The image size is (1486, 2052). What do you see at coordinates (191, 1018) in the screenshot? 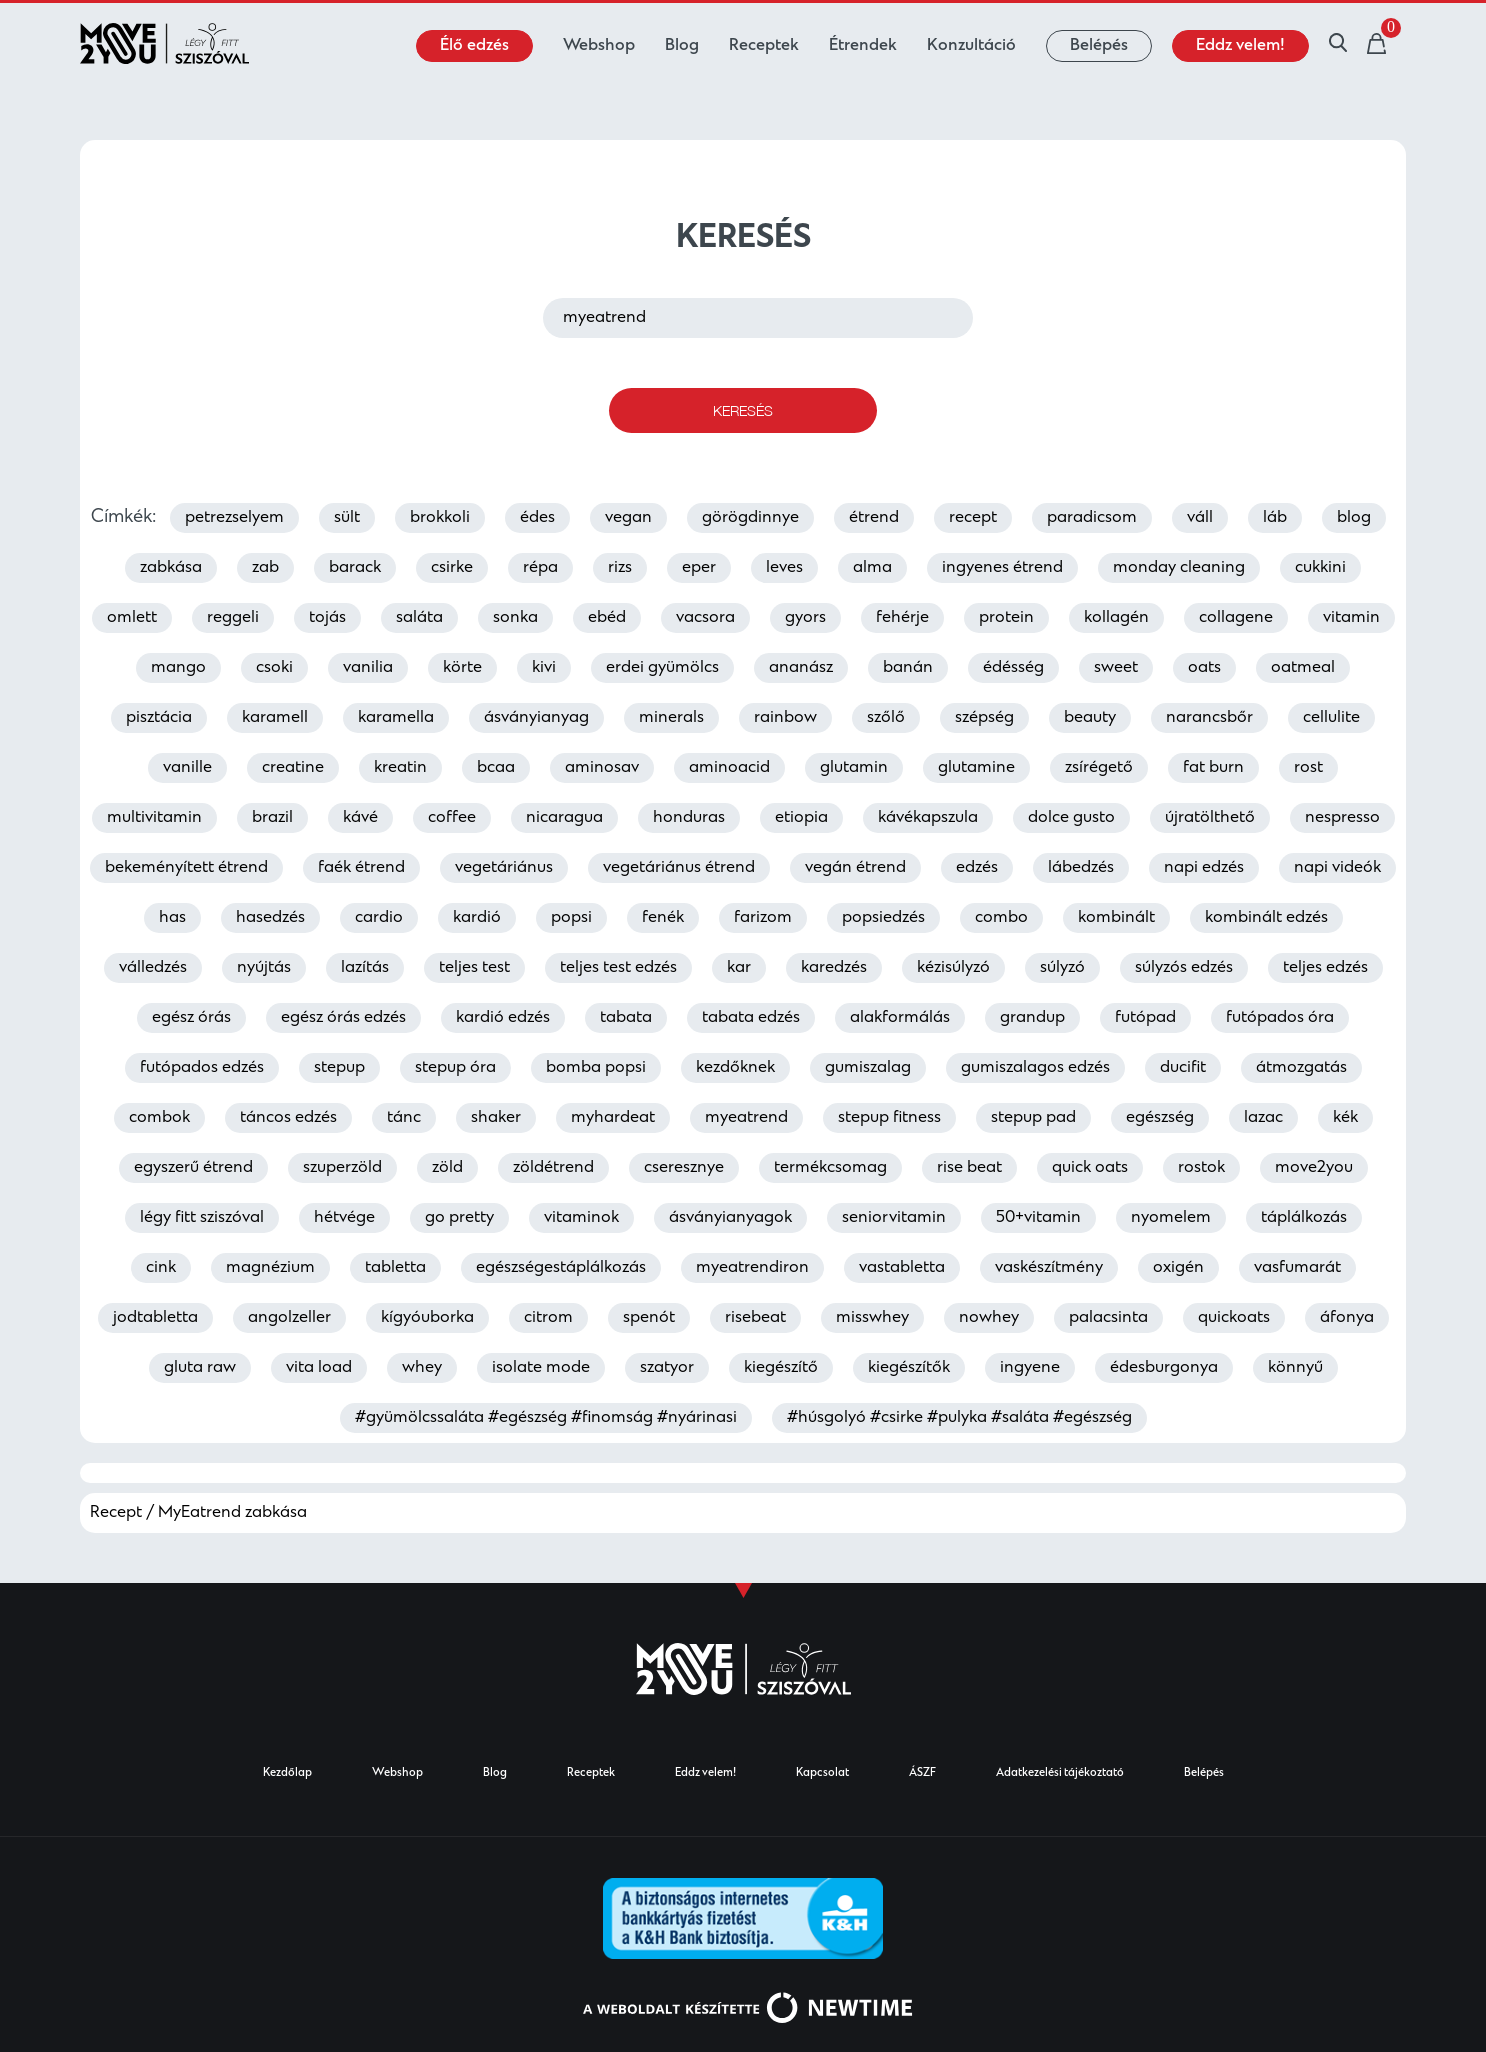
I see `egész órás` at bounding box center [191, 1018].